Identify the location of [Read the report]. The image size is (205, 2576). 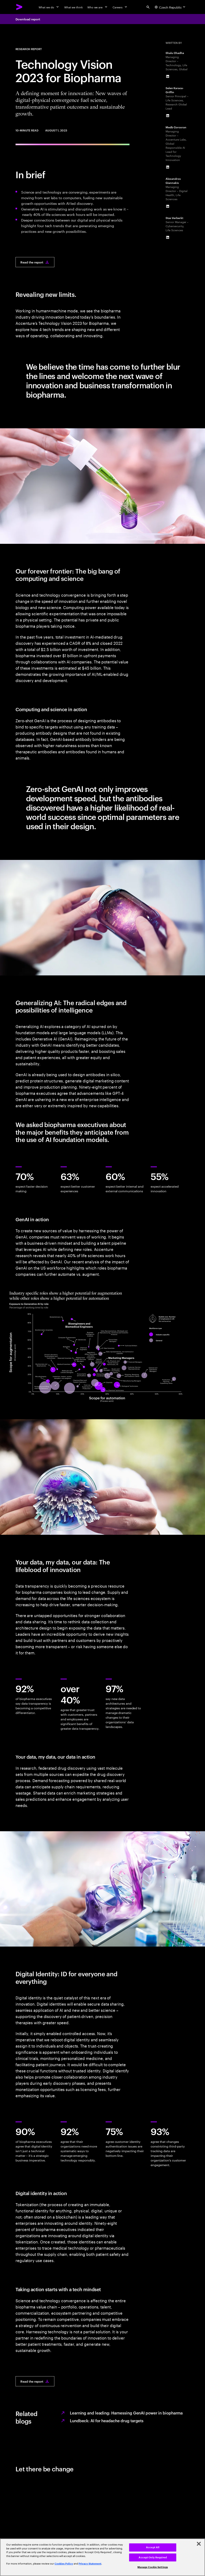
(35, 262).